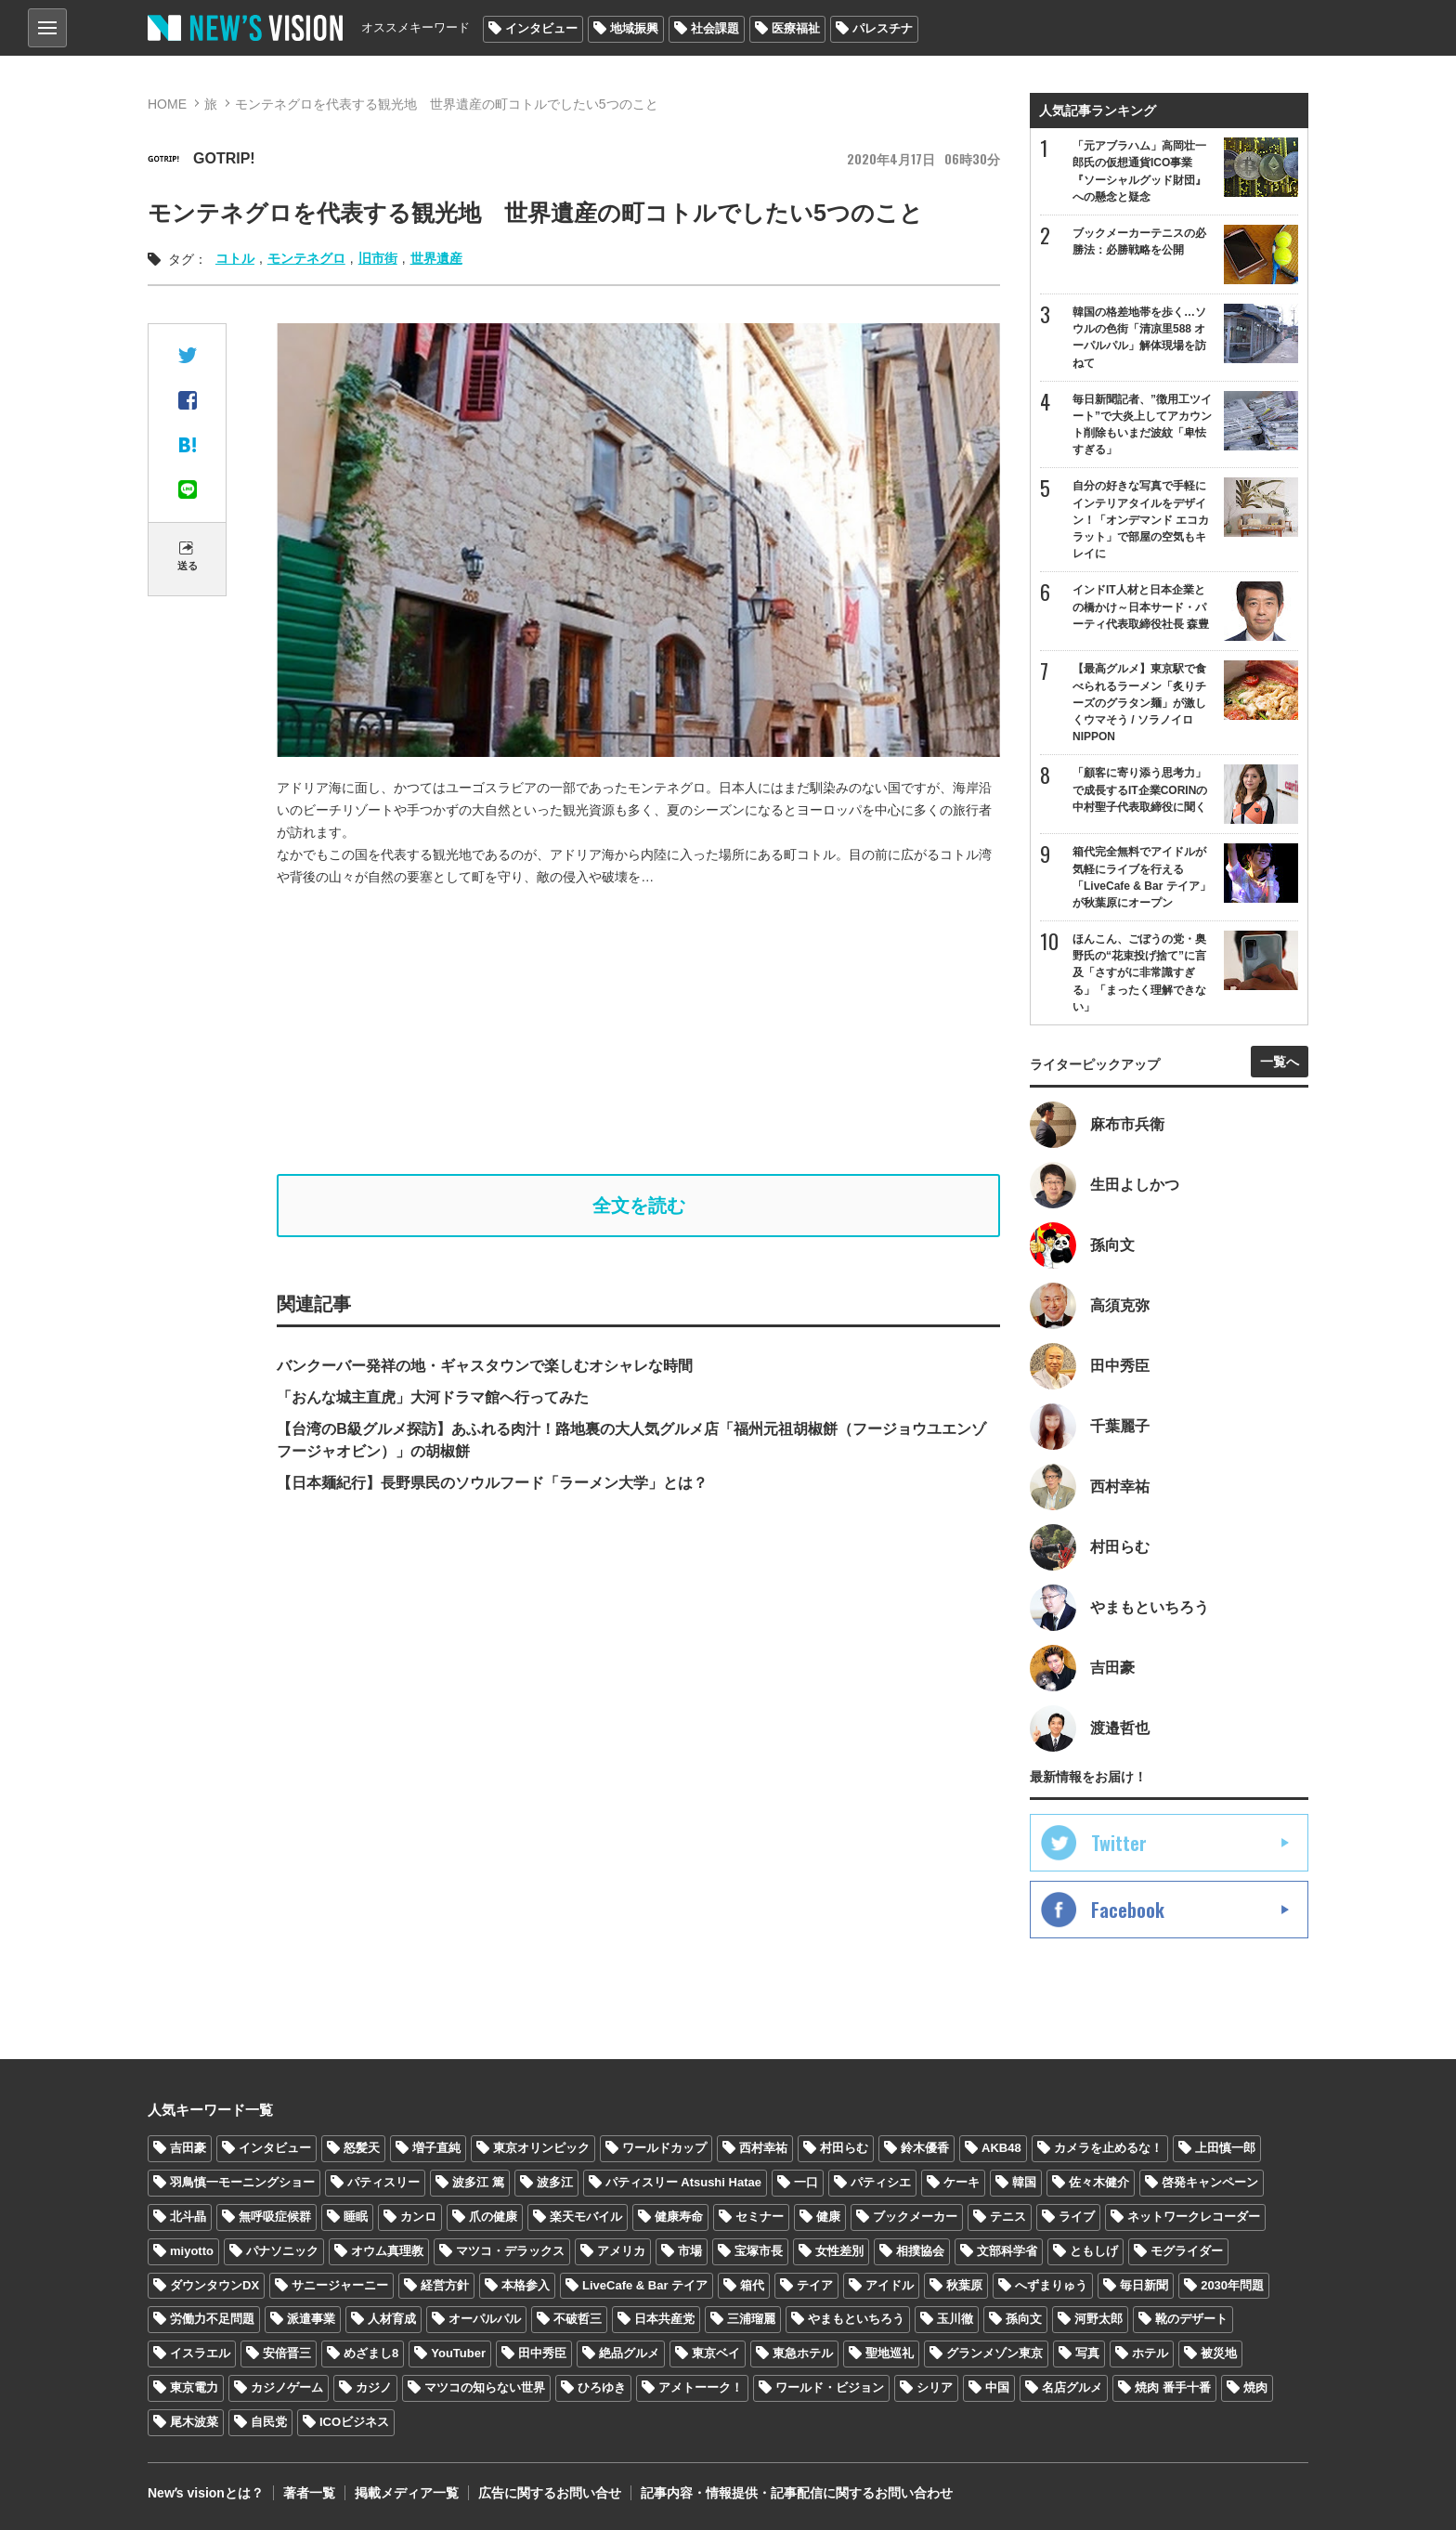 The width and height of the screenshot is (1456, 2530). I want to click on 孫向文, so click(1024, 2319).